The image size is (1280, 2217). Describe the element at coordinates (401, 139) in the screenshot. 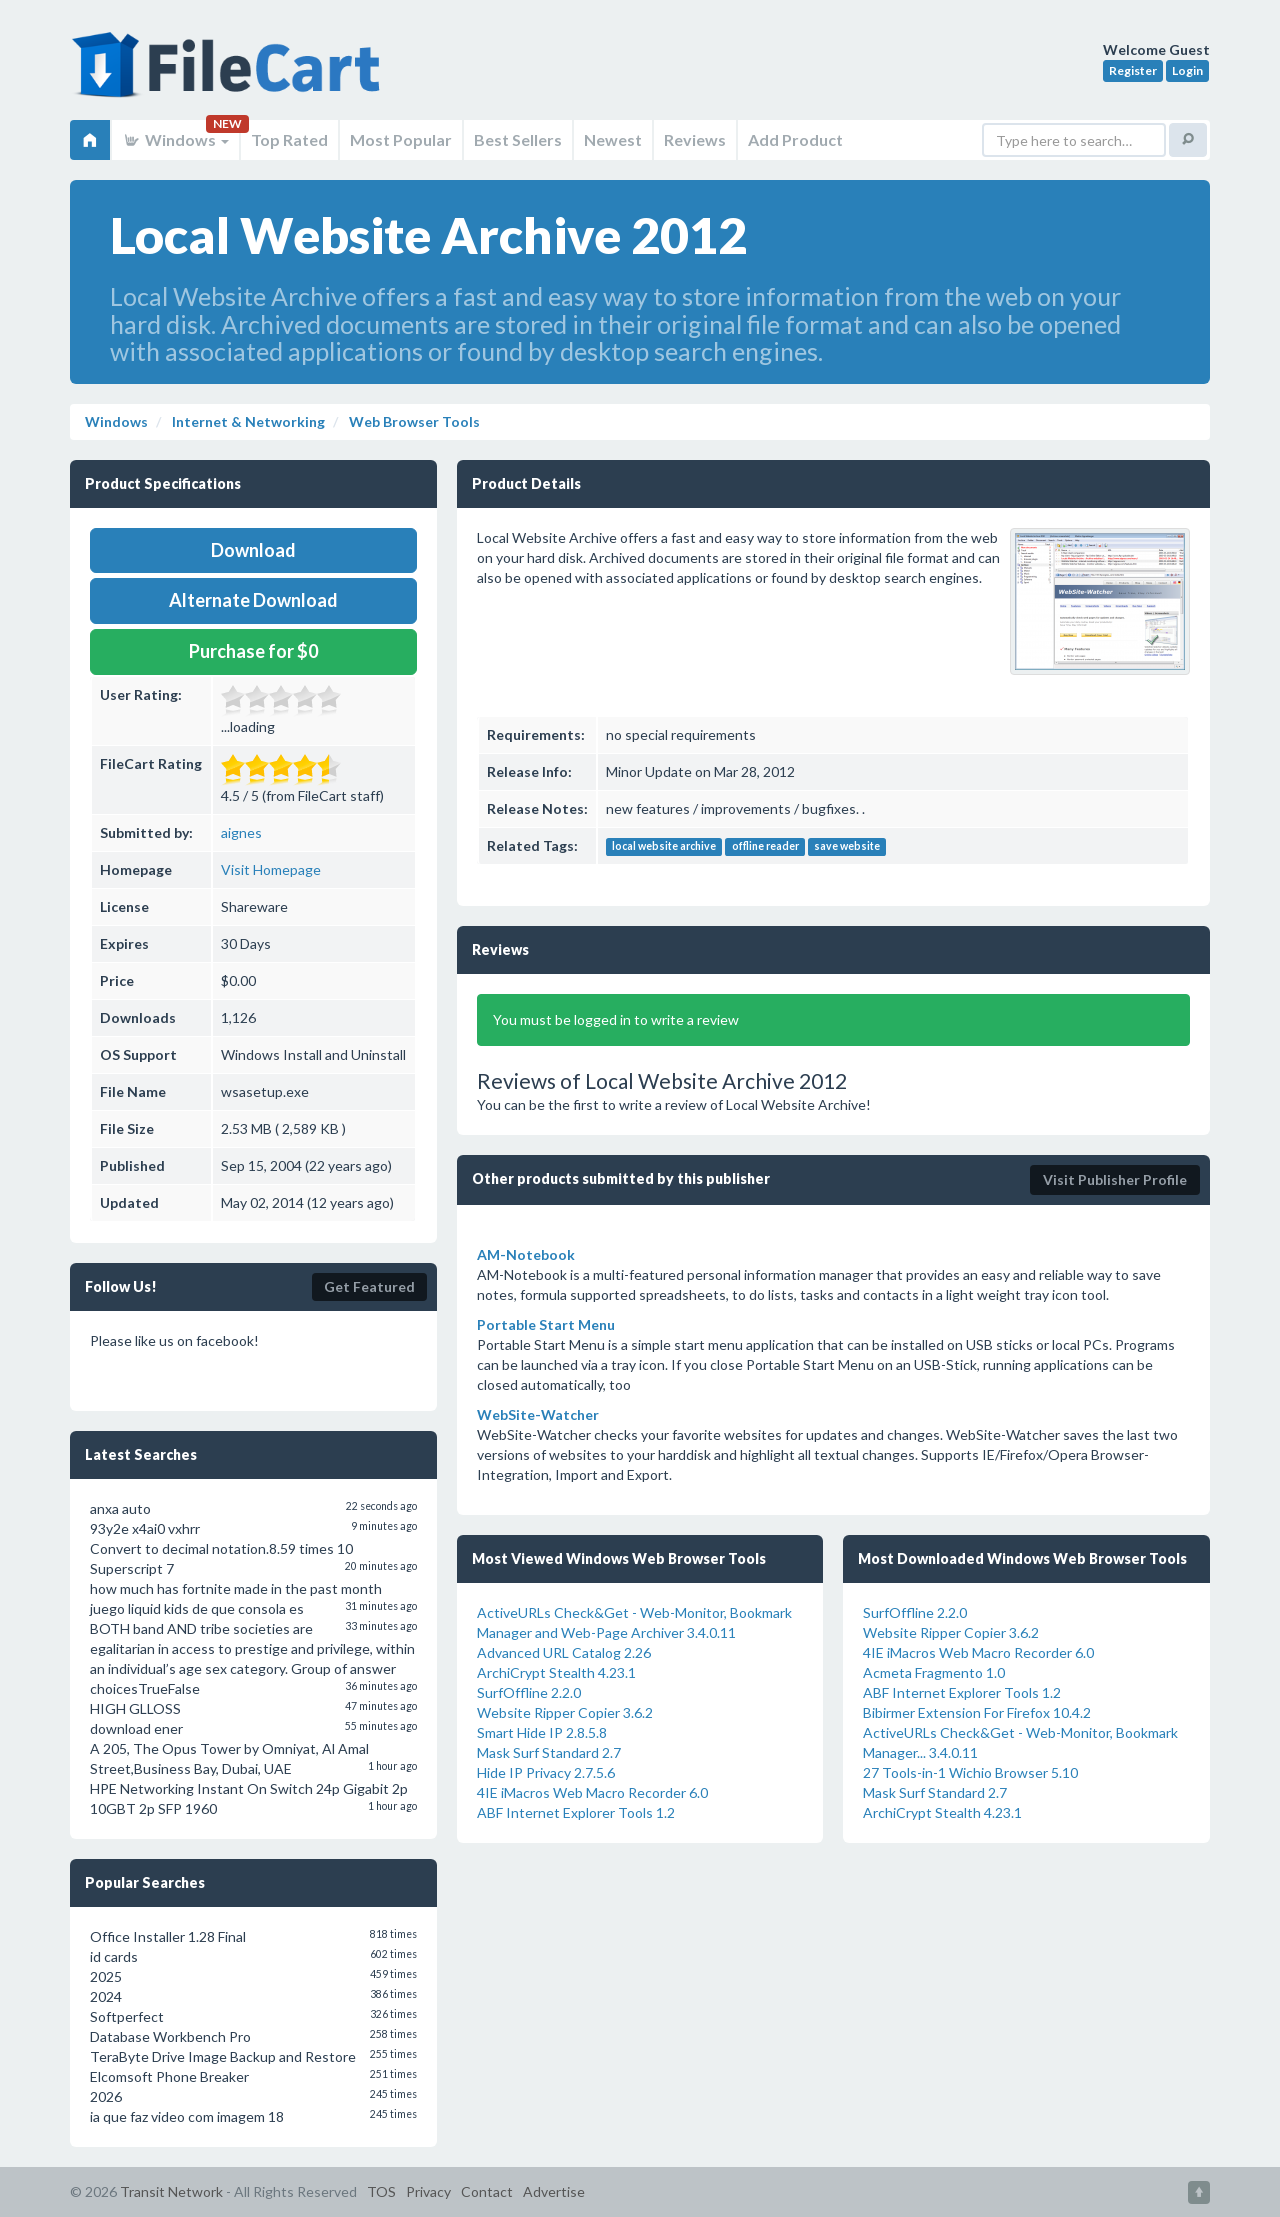

I see `Most Popular` at that location.